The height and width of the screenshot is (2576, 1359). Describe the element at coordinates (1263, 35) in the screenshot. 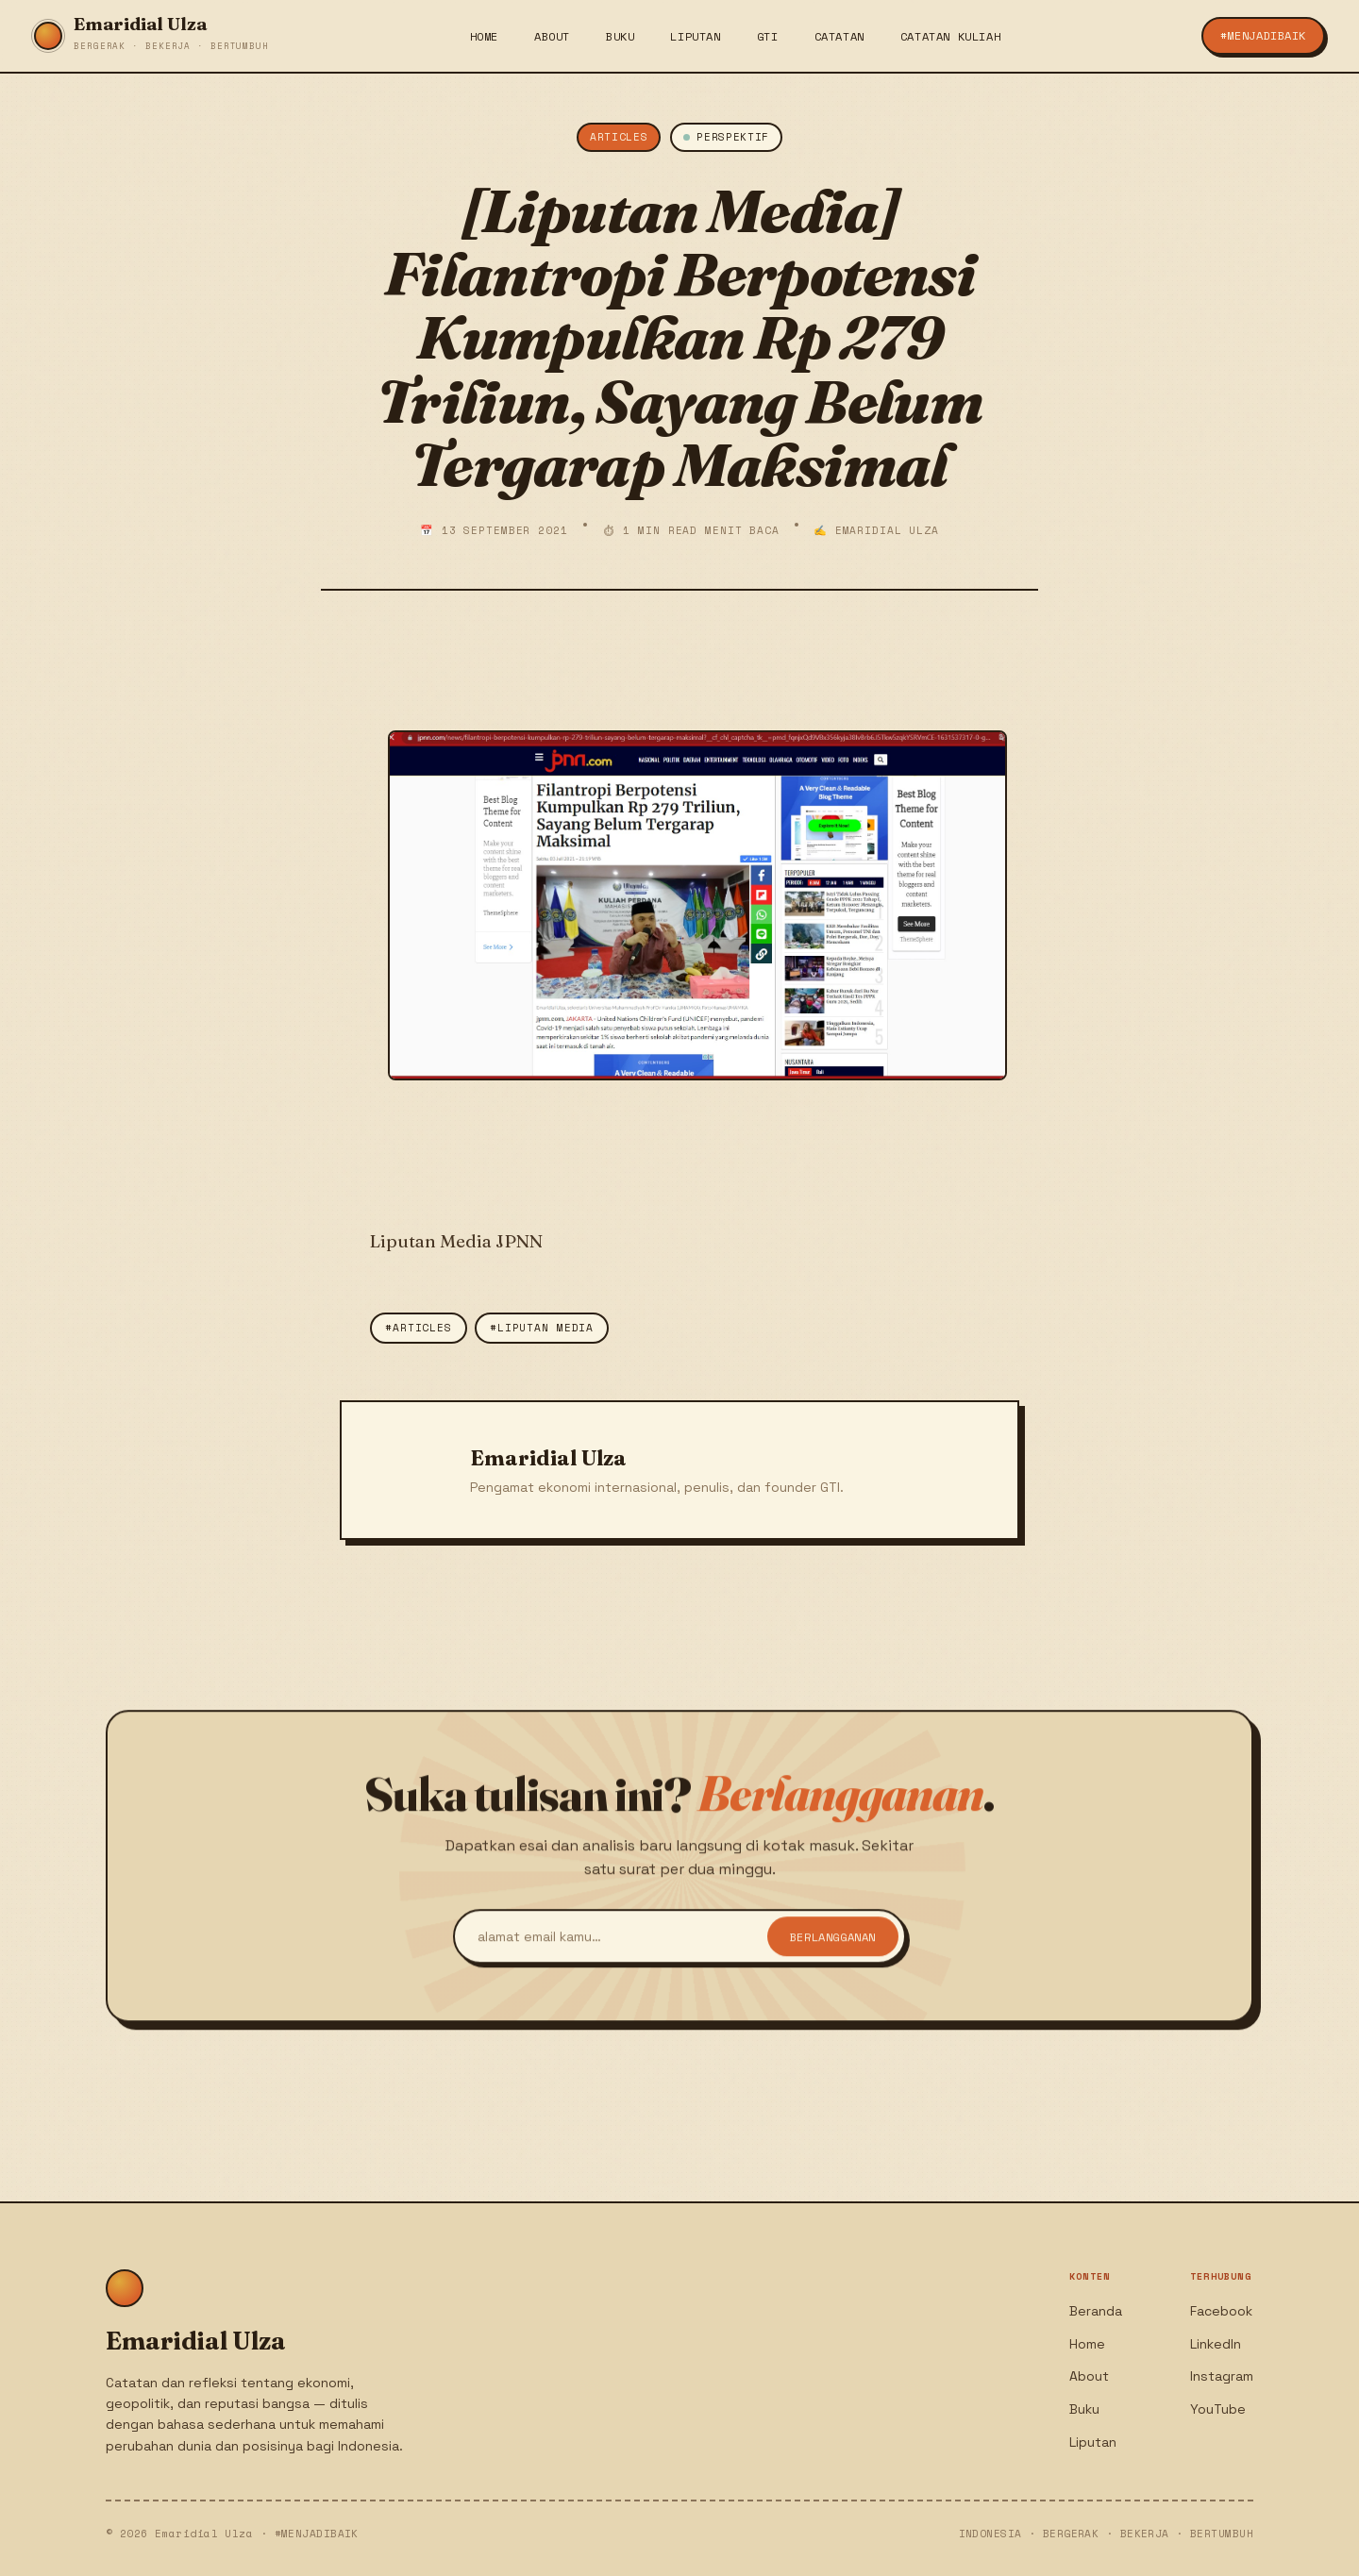

I see `#menjadiBaik` at that location.